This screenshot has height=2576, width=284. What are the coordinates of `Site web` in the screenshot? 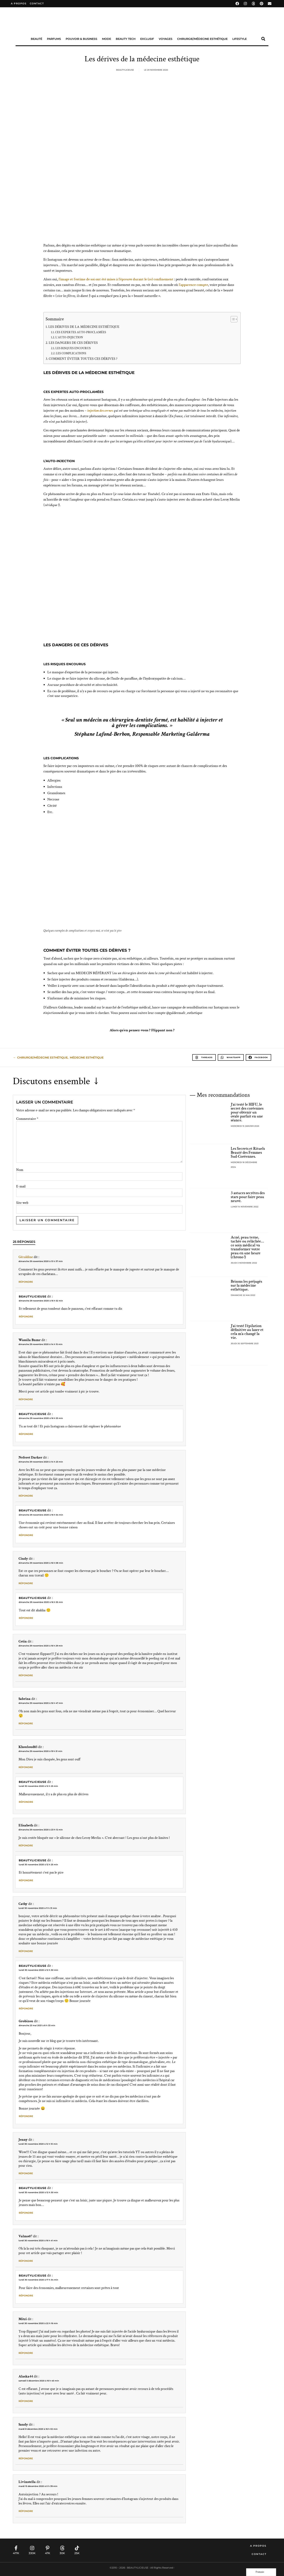 It's located at (22, 1203).